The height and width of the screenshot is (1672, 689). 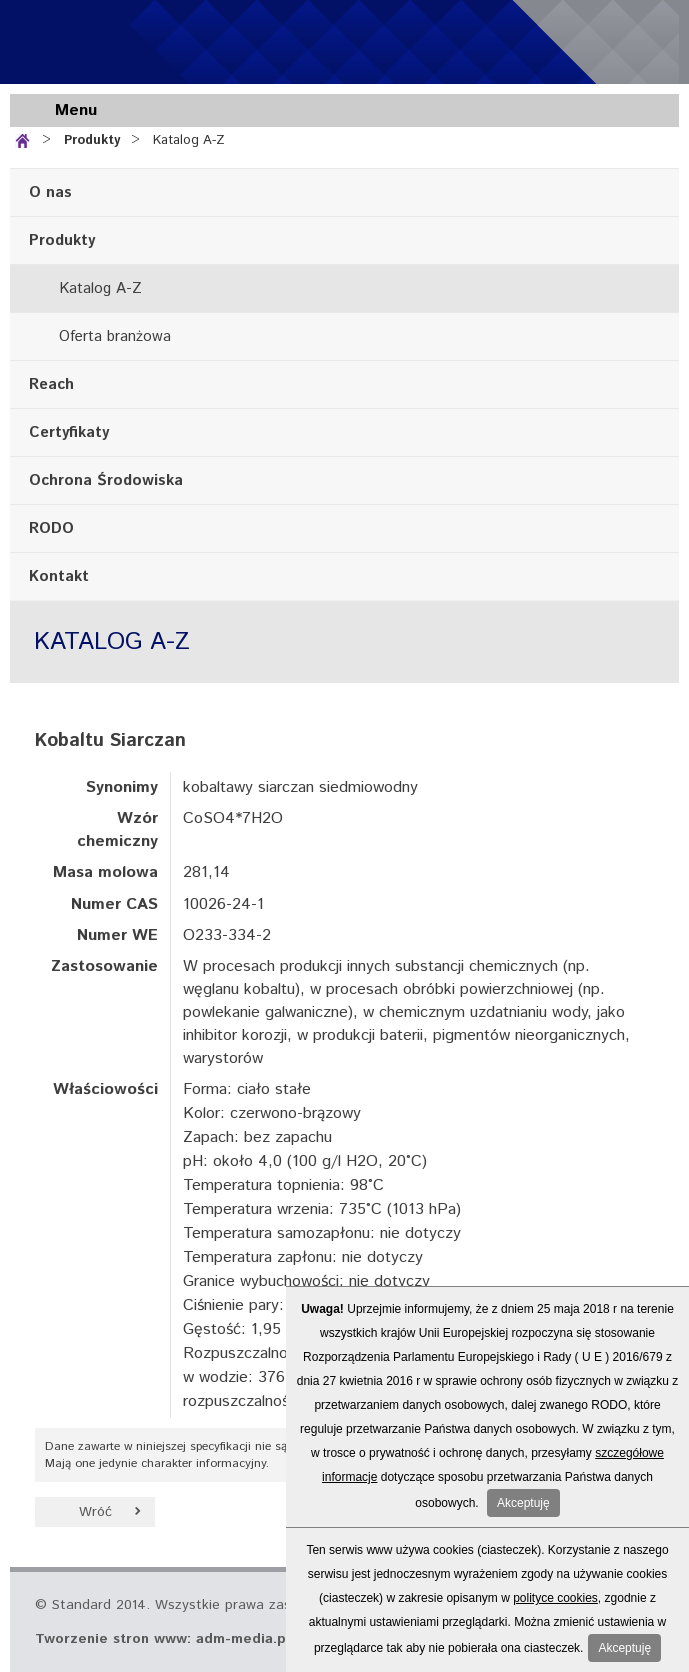 I want to click on Kontakt, so click(x=59, y=576).